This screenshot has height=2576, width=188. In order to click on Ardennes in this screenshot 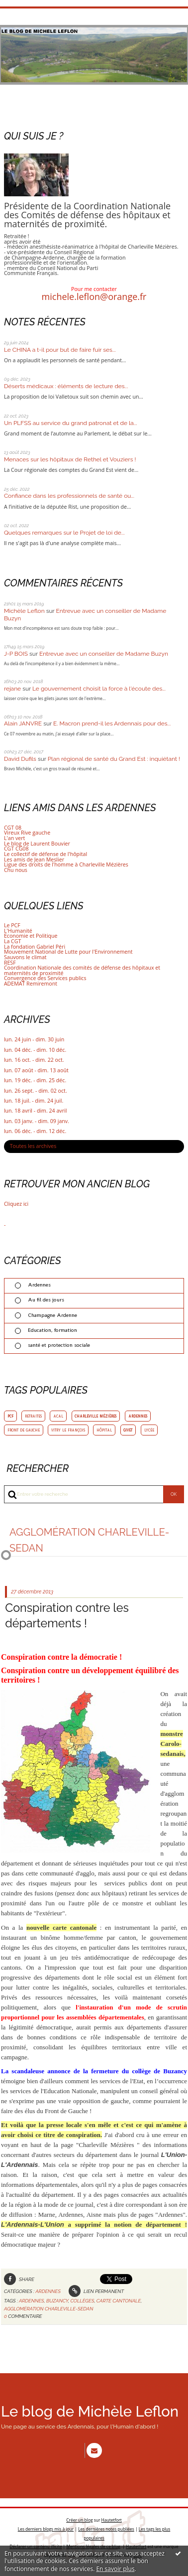, I will do `click(39, 1285)`.